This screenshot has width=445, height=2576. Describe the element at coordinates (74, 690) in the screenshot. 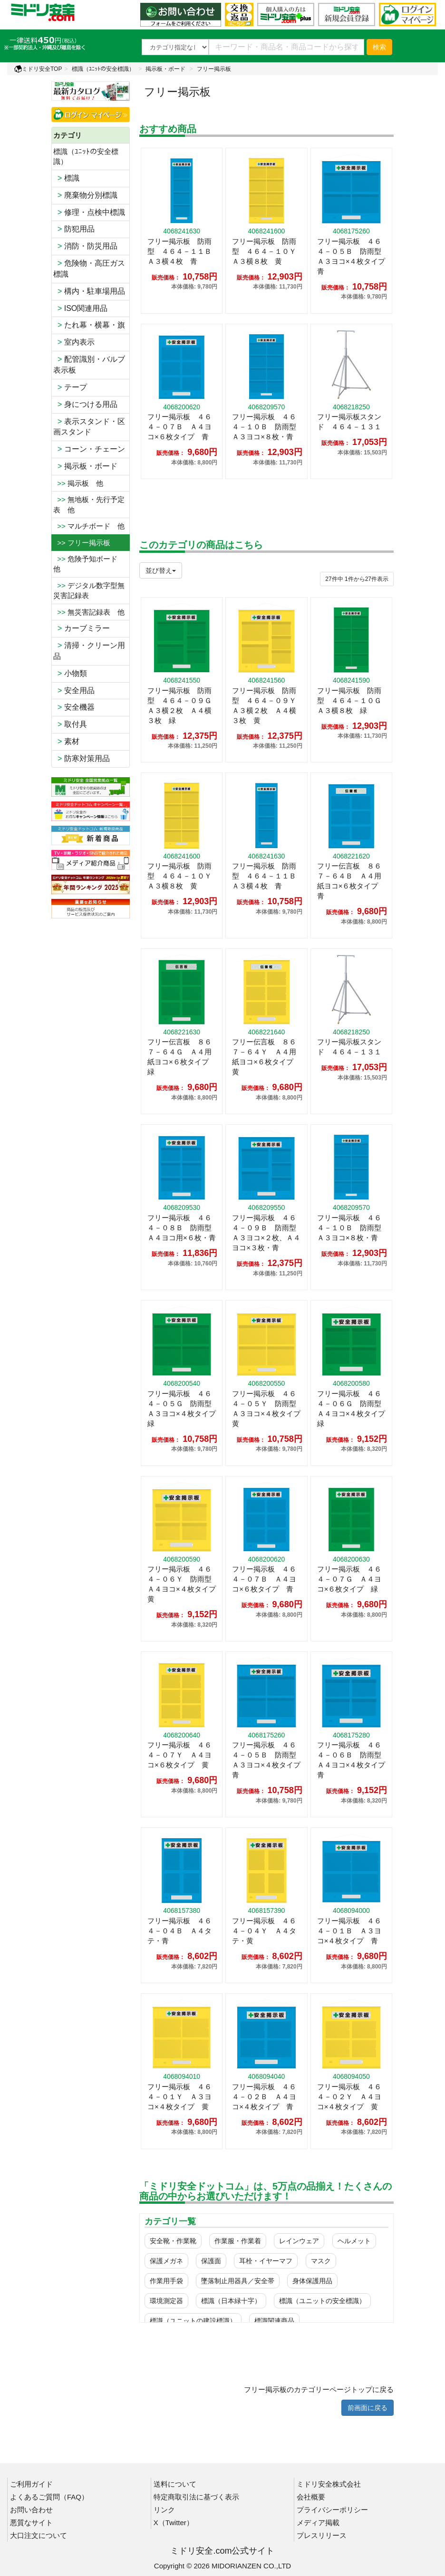

I see `安全用品` at that location.